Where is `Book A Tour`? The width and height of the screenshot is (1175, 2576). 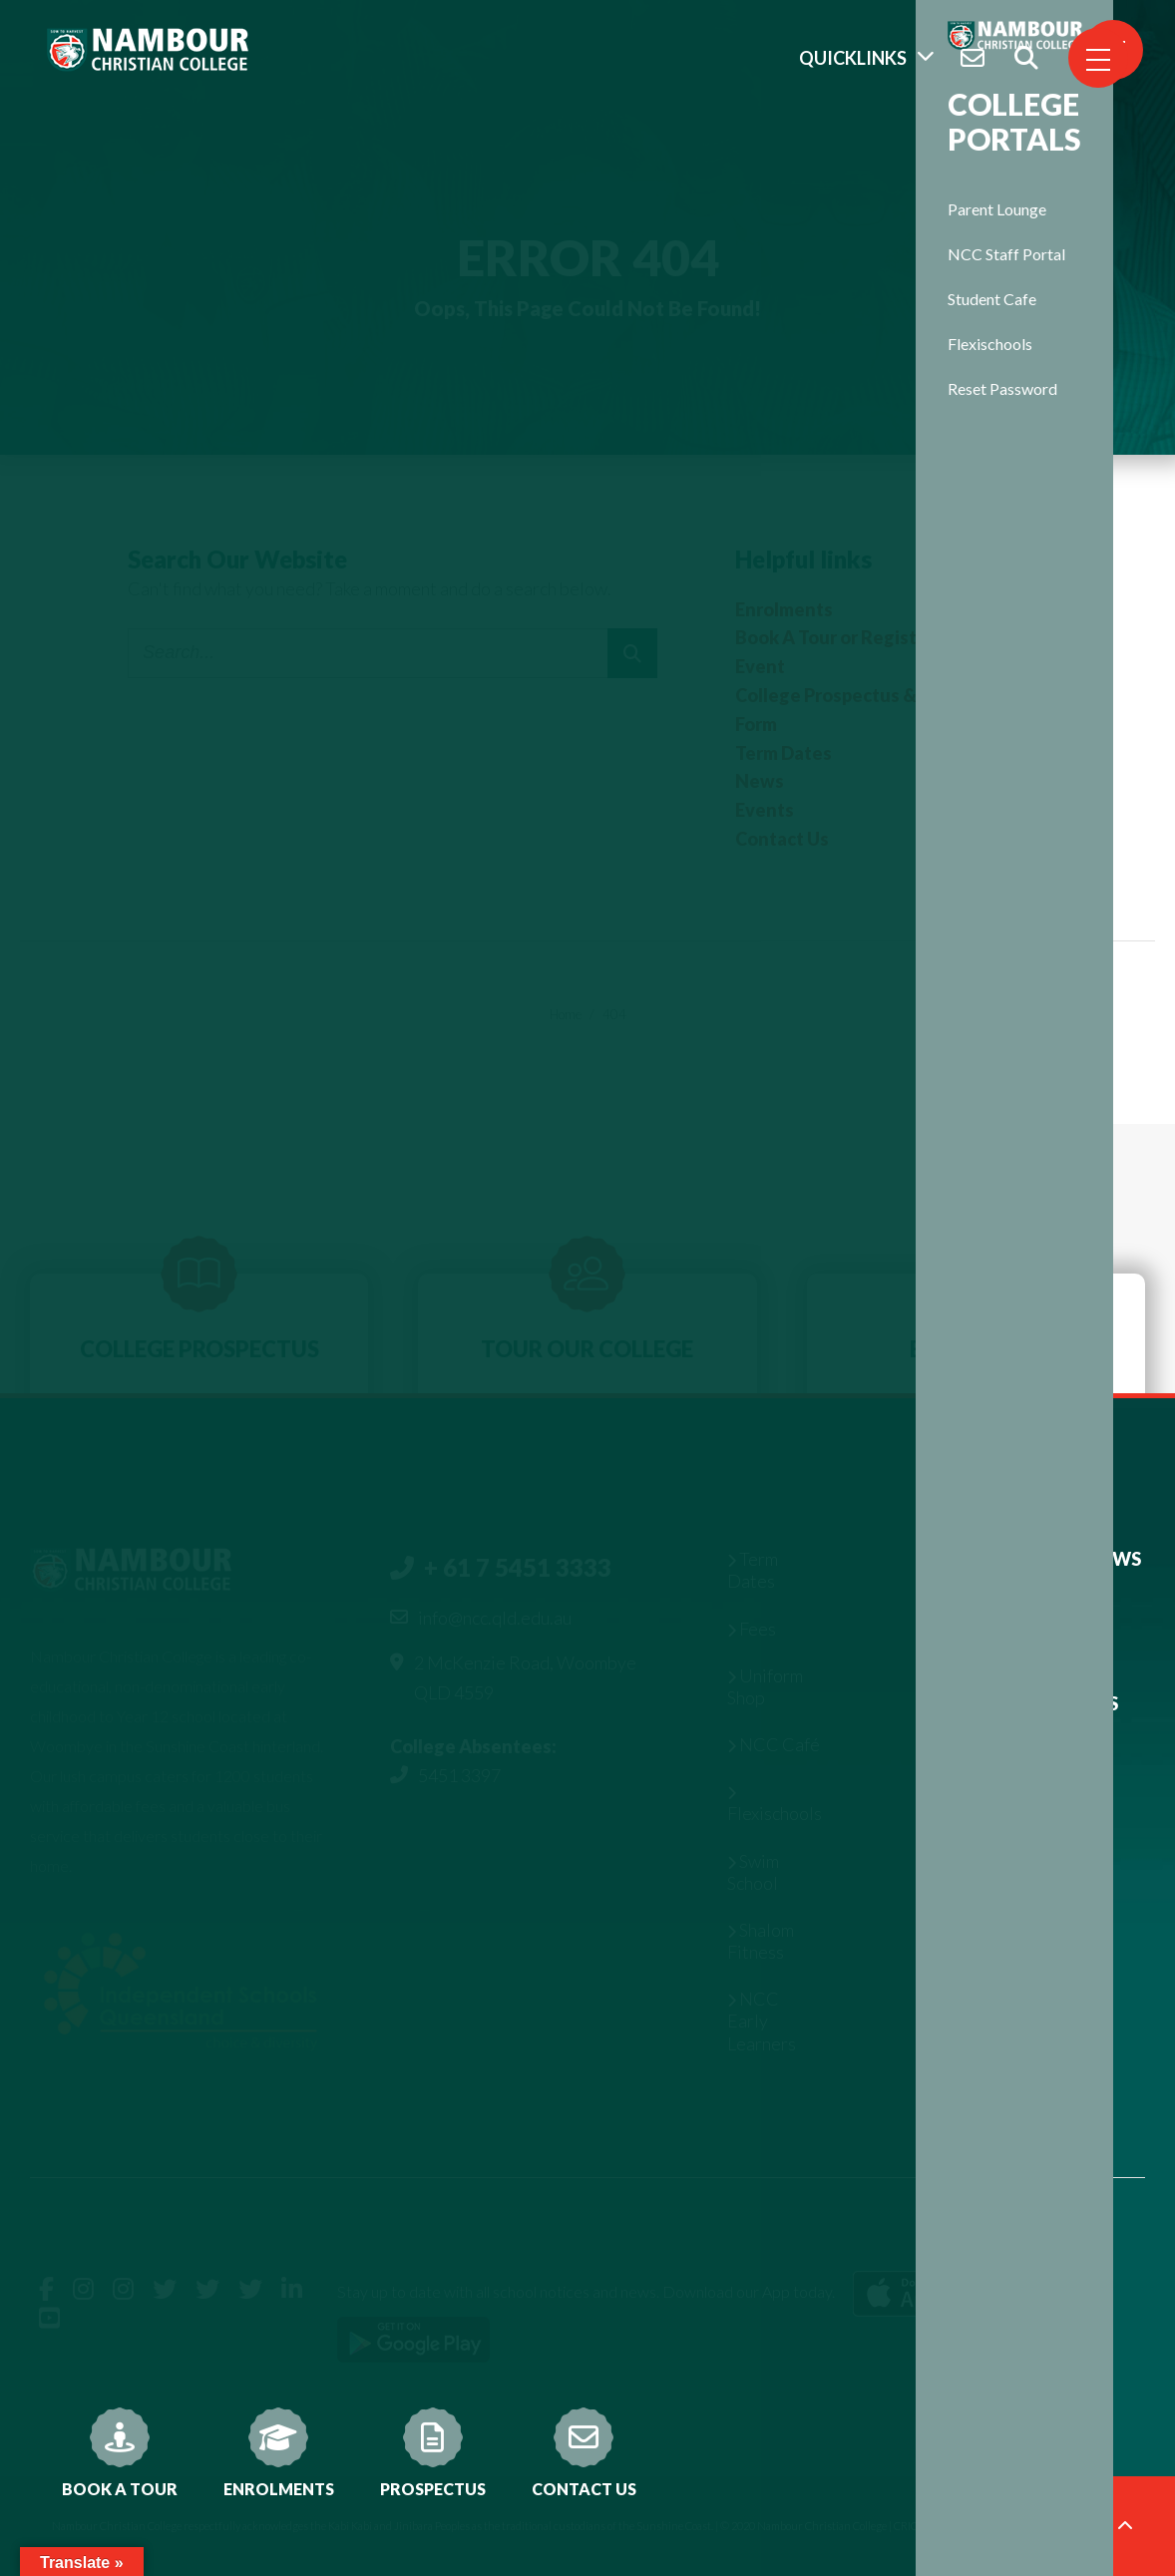 Book A Tour is located at coordinates (120, 2452).